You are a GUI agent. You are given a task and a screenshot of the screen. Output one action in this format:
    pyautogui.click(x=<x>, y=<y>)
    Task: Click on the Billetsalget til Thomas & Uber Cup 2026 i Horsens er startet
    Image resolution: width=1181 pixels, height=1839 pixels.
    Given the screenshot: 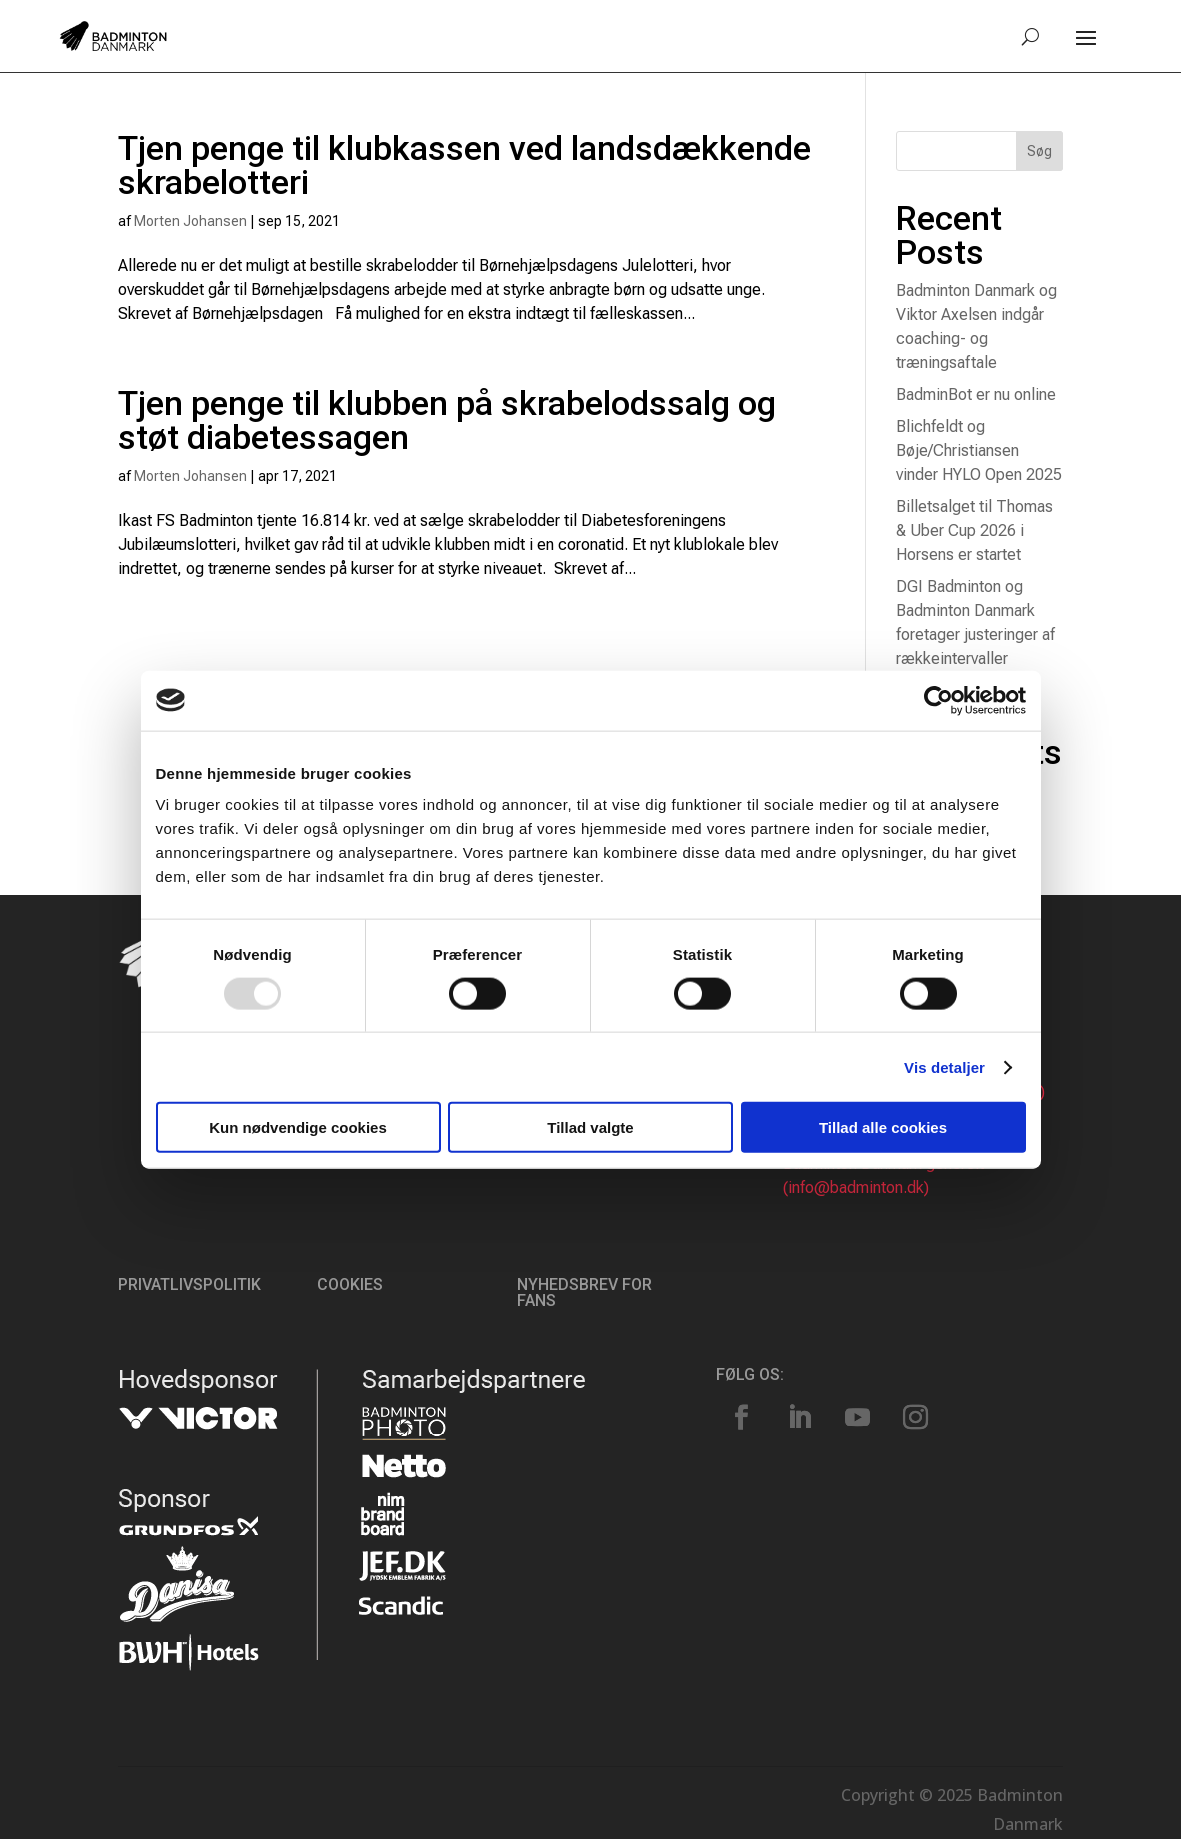 What is the action you would take?
    pyautogui.click(x=974, y=530)
    